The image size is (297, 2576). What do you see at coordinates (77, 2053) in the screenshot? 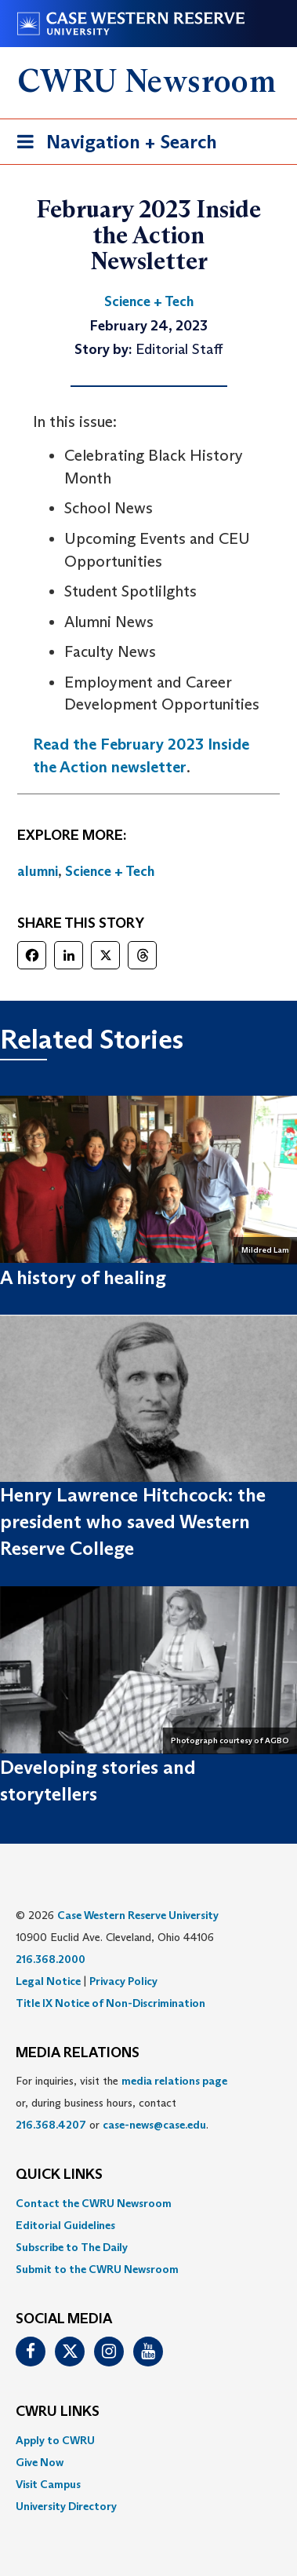
I see `MEDIA RELATIONS` at bounding box center [77, 2053].